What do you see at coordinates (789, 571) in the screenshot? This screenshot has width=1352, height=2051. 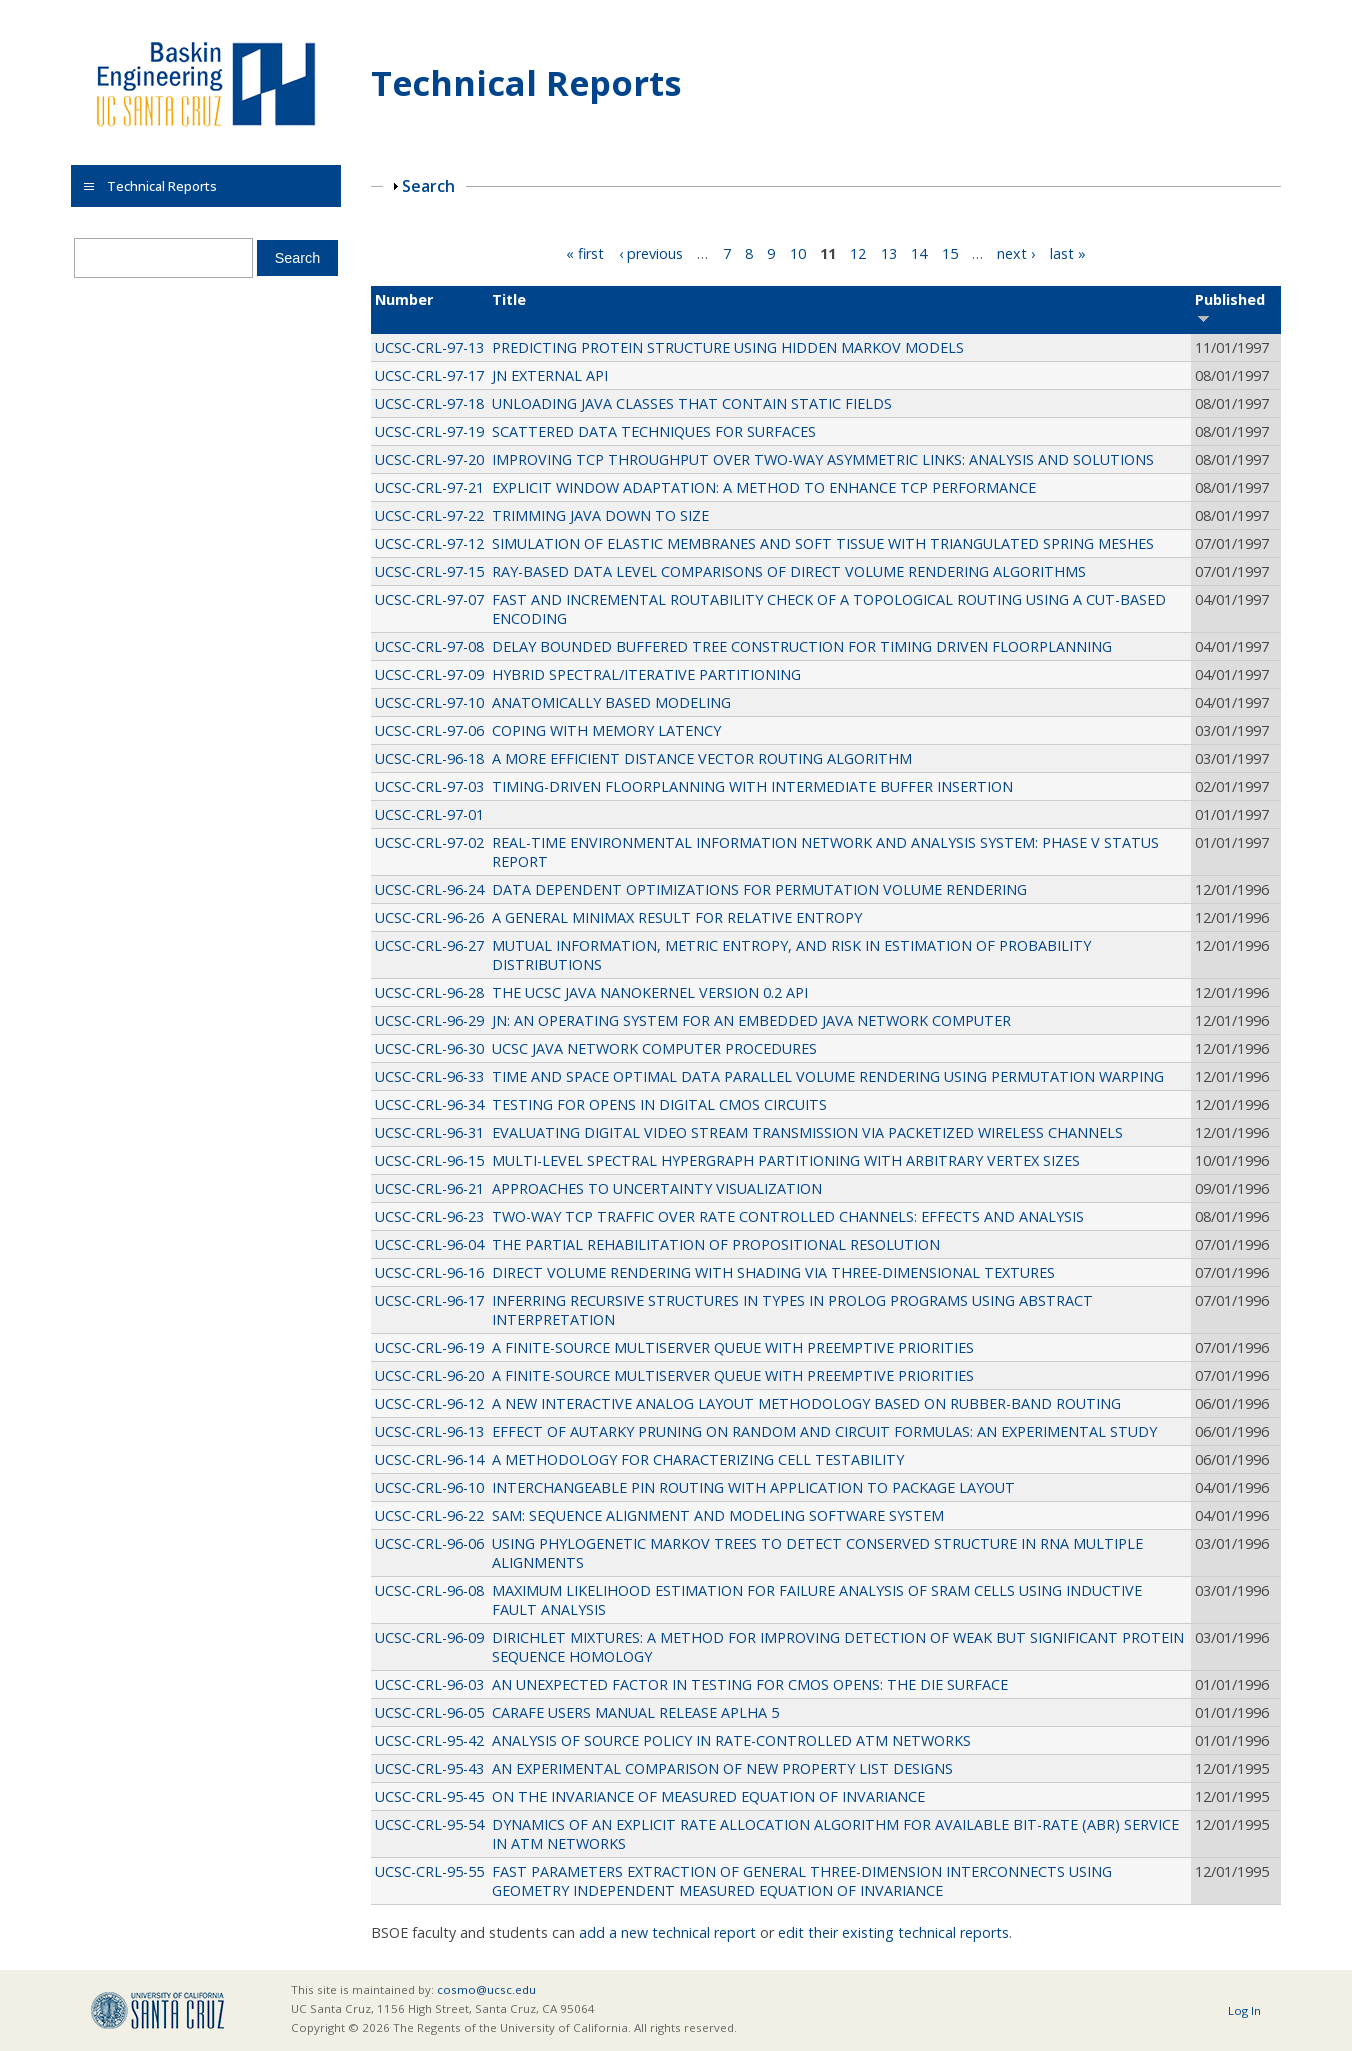 I see `RAY-BASED DATA LEVEL COMPARISONS OF DIRECT VOLUME RENDERING ALGORITHMS` at bounding box center [789, 571].